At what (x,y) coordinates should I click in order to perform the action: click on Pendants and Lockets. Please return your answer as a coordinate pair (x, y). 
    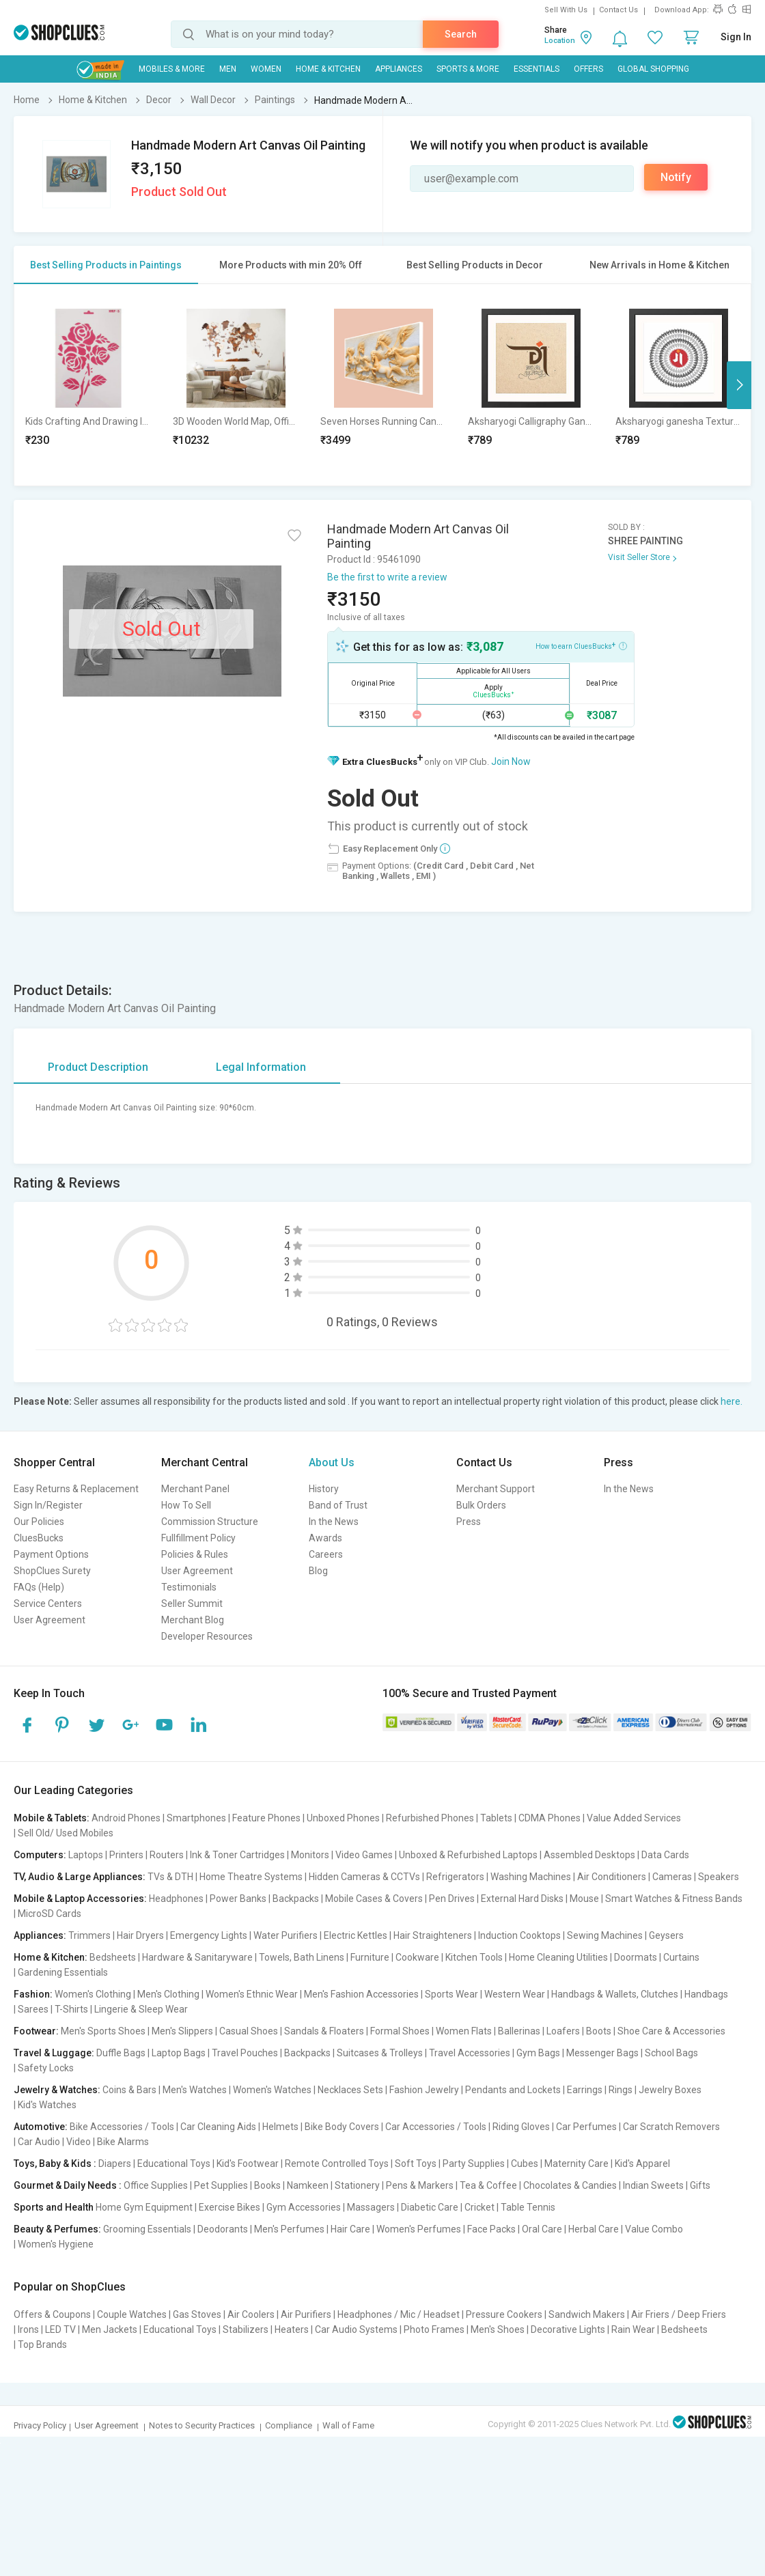
    Looking at the image, I should click on (513, 2089).